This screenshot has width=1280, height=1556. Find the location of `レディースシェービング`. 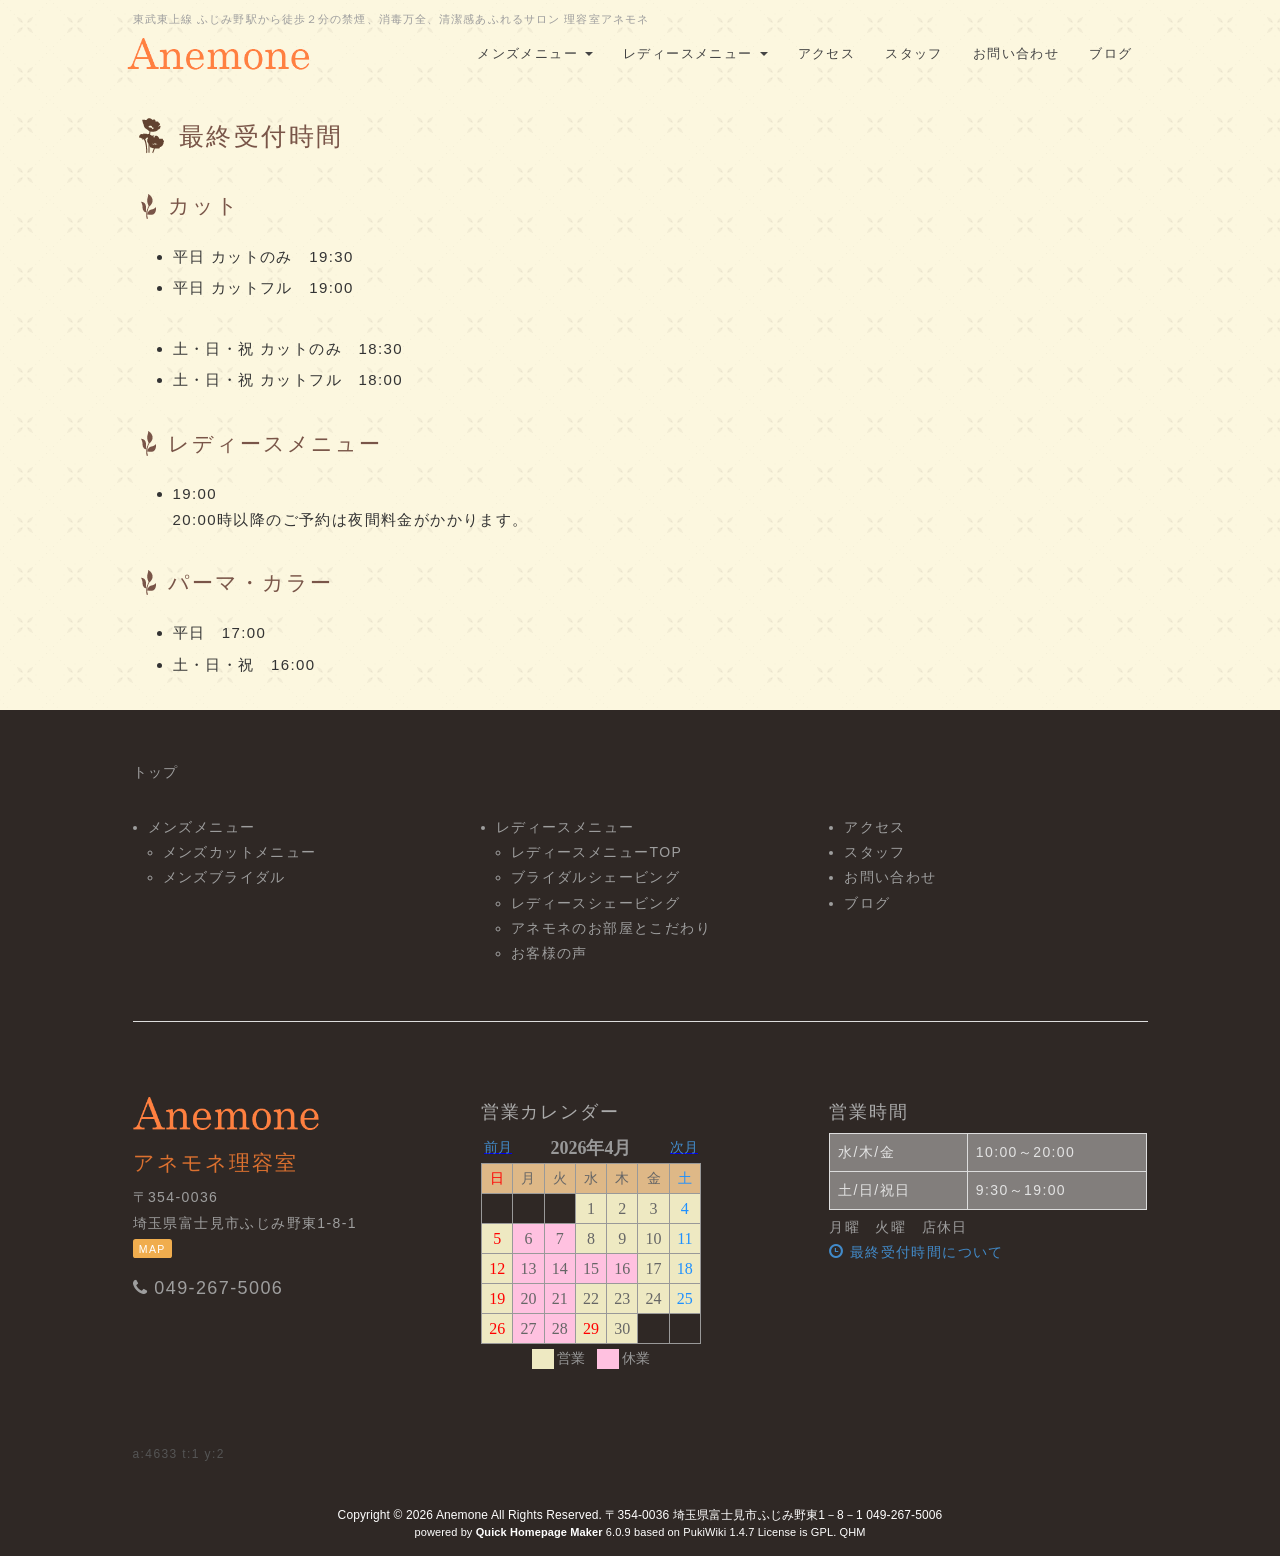

レディースシェービング is located at coordinates (595, 903).